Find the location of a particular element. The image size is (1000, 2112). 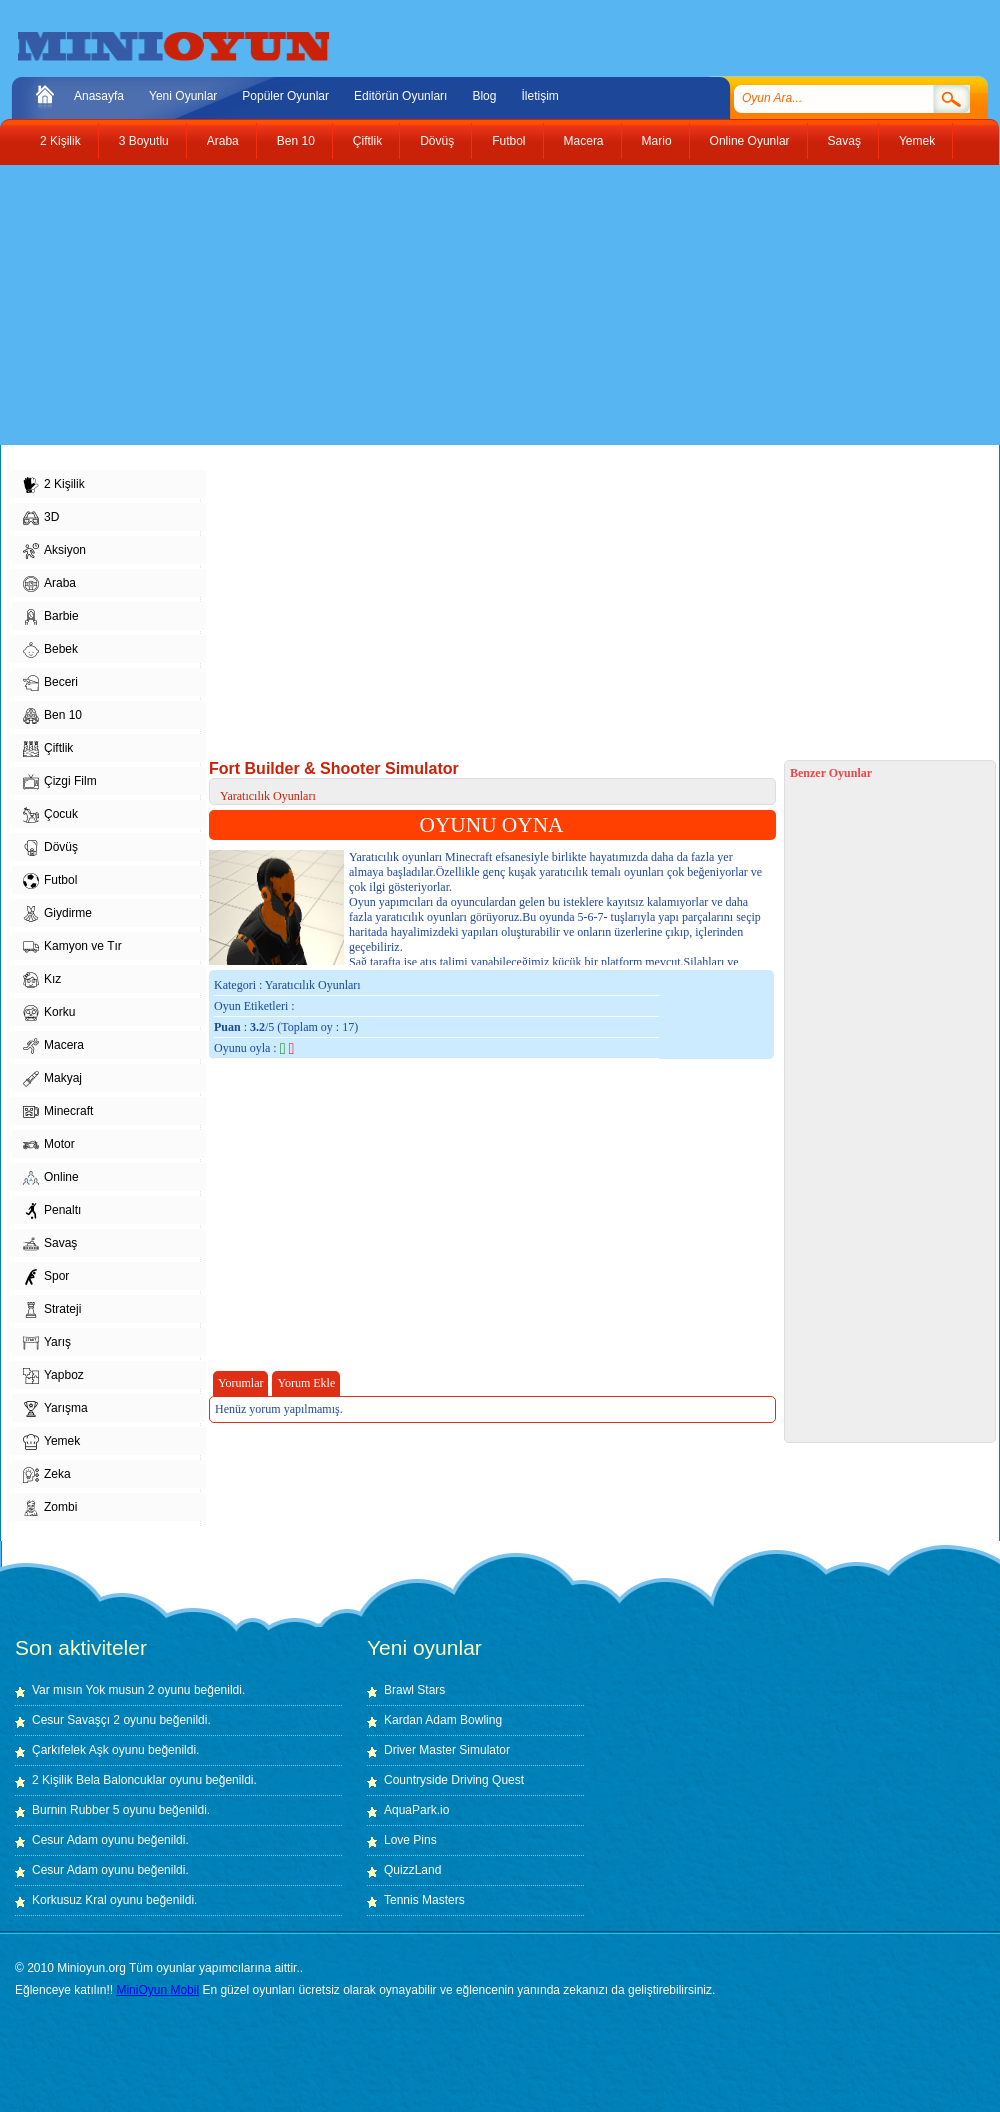

İletişim is located at coordinates (539, 96).